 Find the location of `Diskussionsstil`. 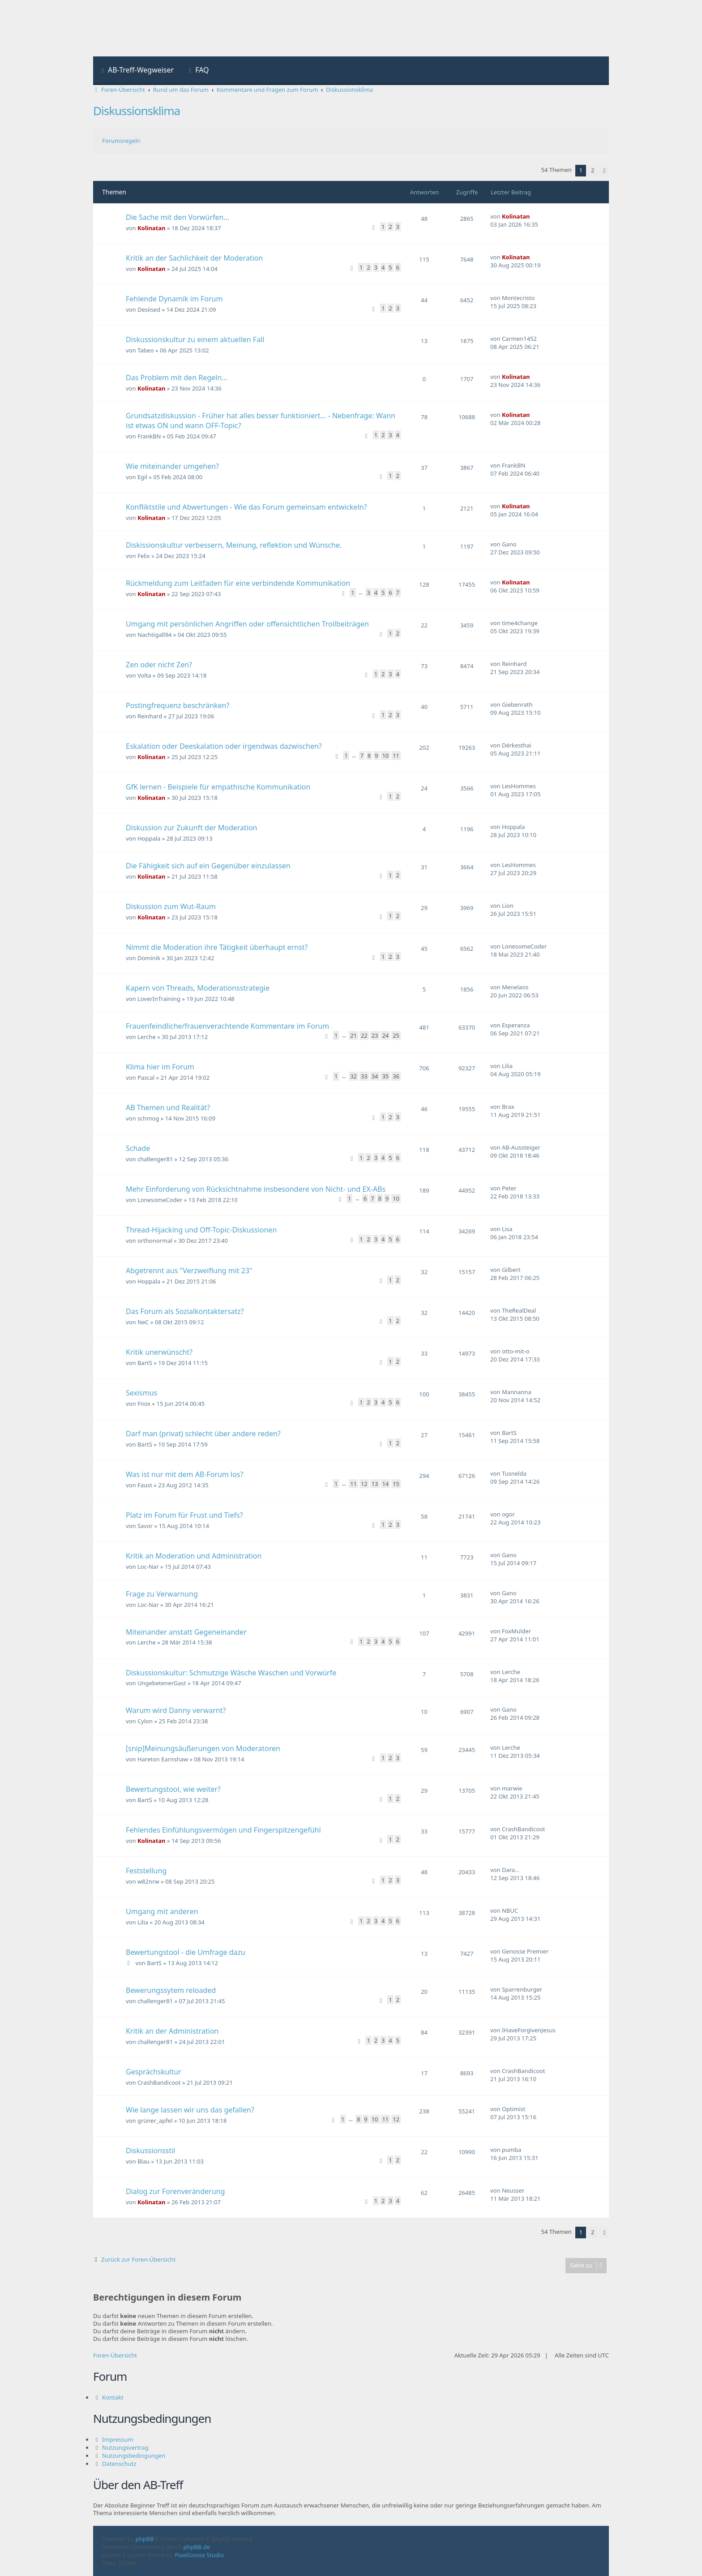

Diskussionsstil is located at coordinates (150, 2150).